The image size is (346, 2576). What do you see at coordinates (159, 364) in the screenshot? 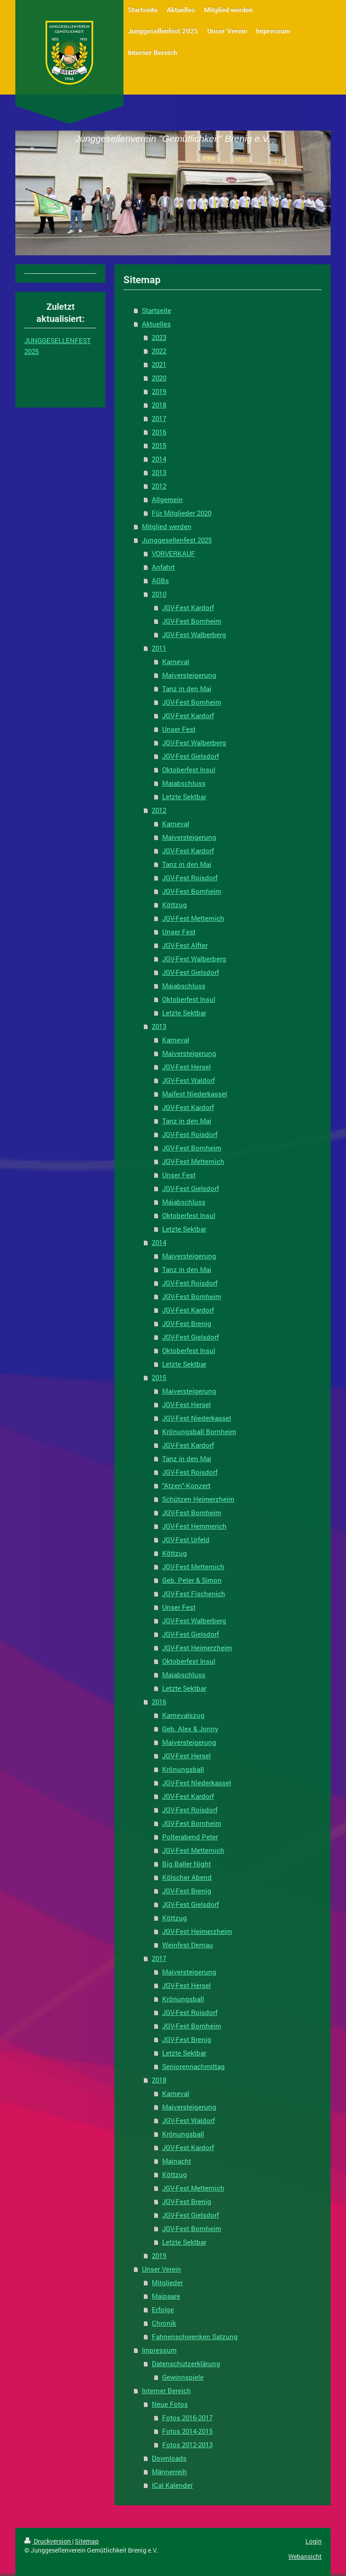
I see `2021` at bounding box center [159, 364].